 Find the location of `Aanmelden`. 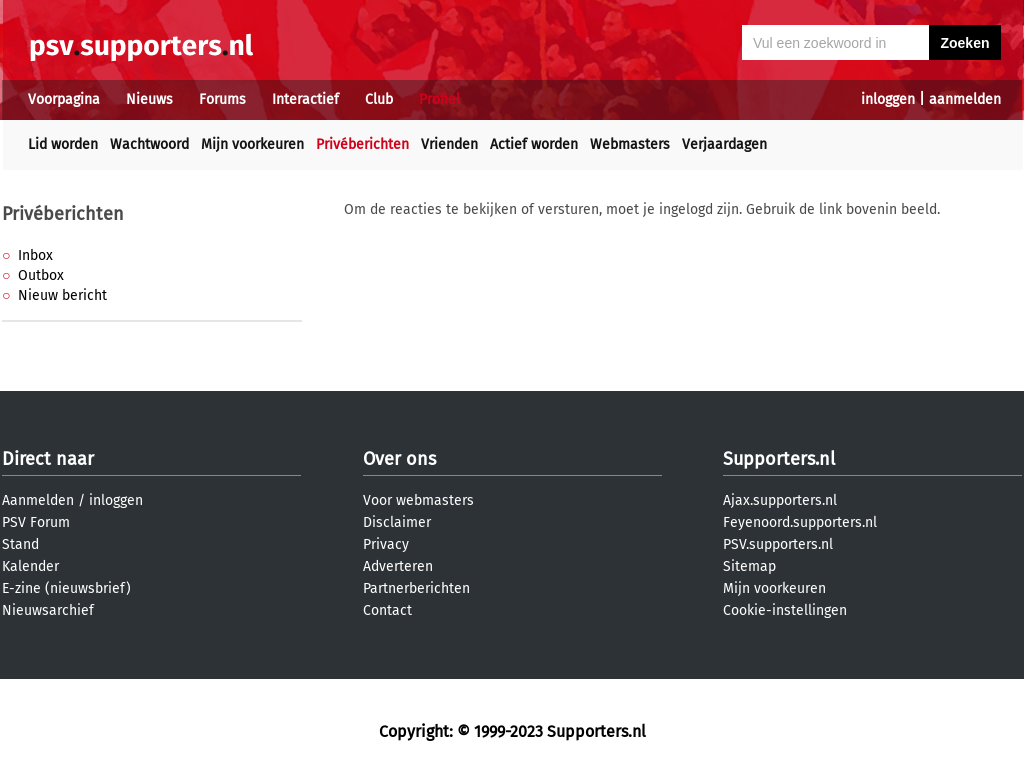

Aanmelden is located at coordinates (38, 500).